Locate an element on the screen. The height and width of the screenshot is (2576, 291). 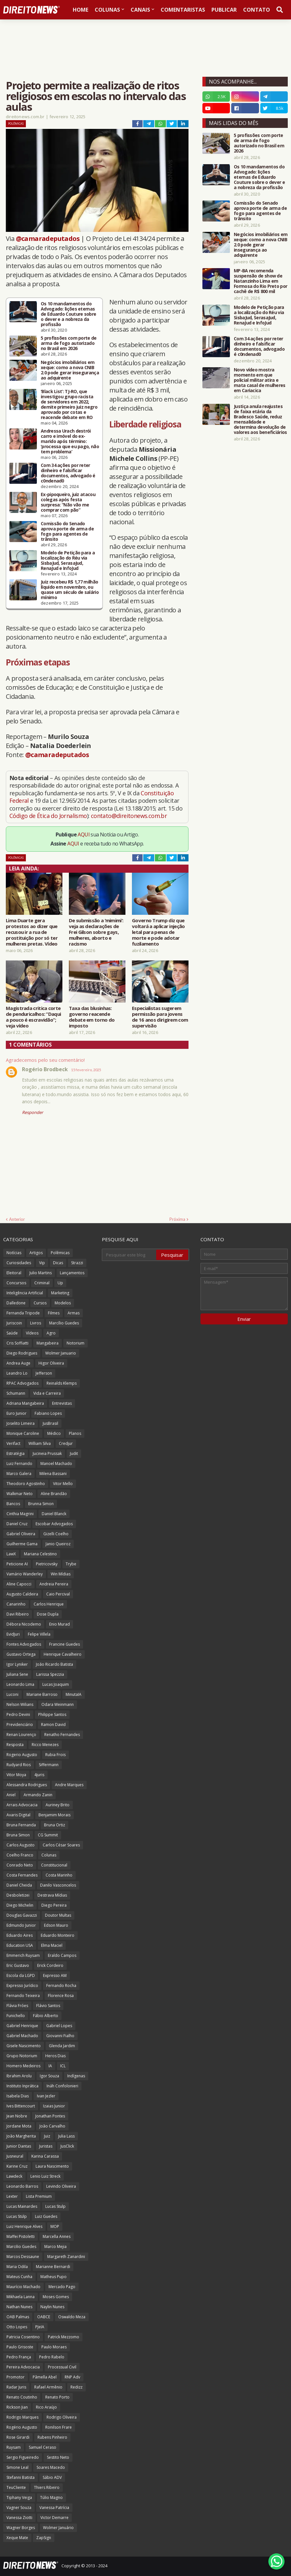
Fábio Alberto is located at coordinates (45, 2015).